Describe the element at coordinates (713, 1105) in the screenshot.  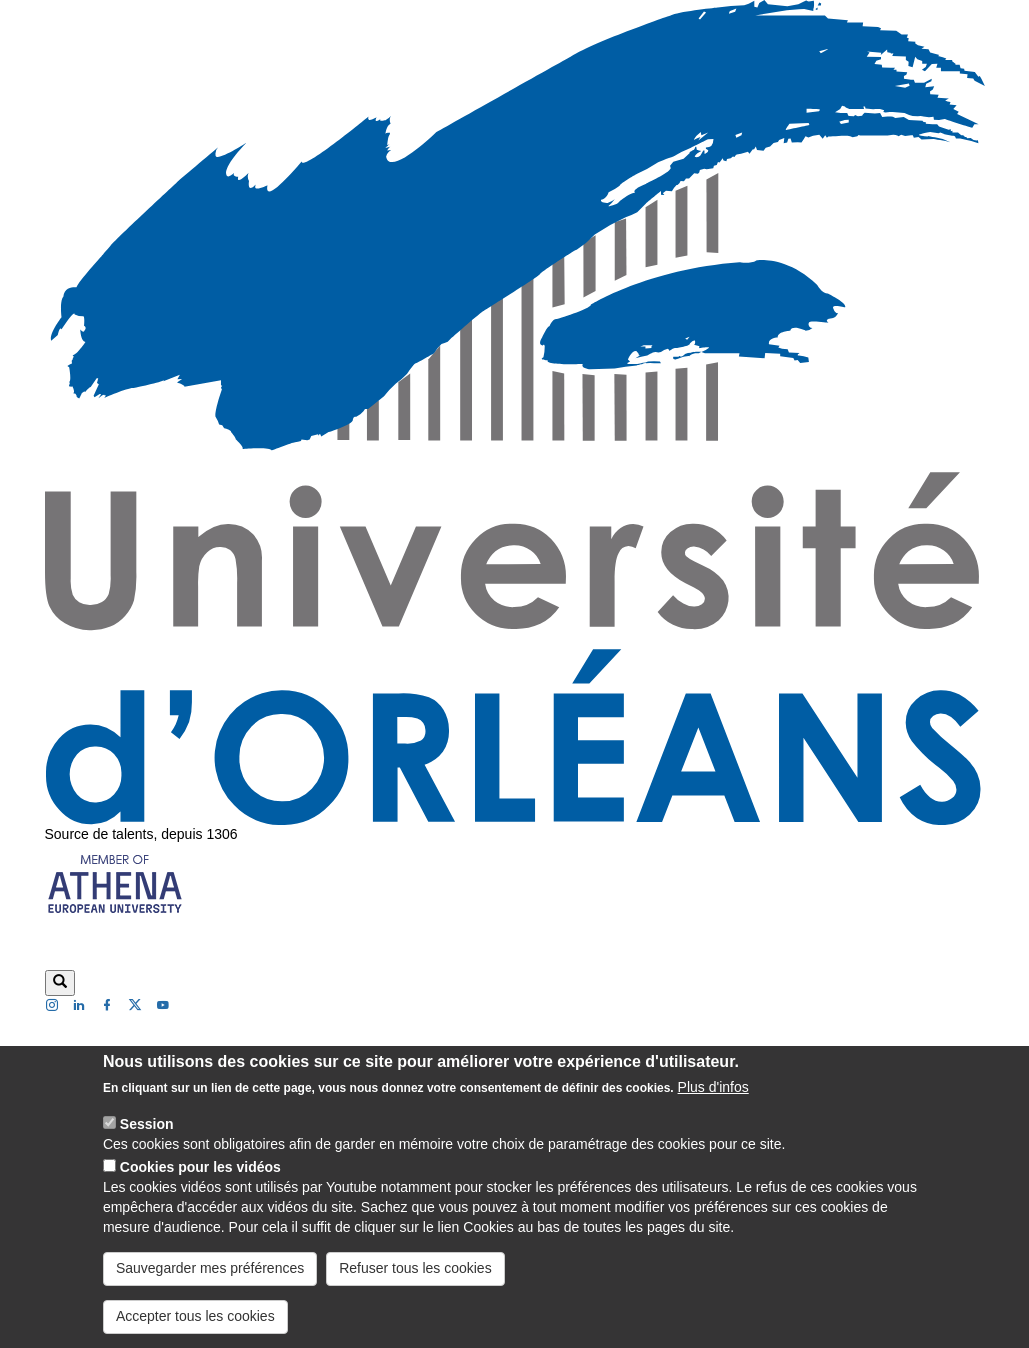
I see `Plus d'infos` at that location.